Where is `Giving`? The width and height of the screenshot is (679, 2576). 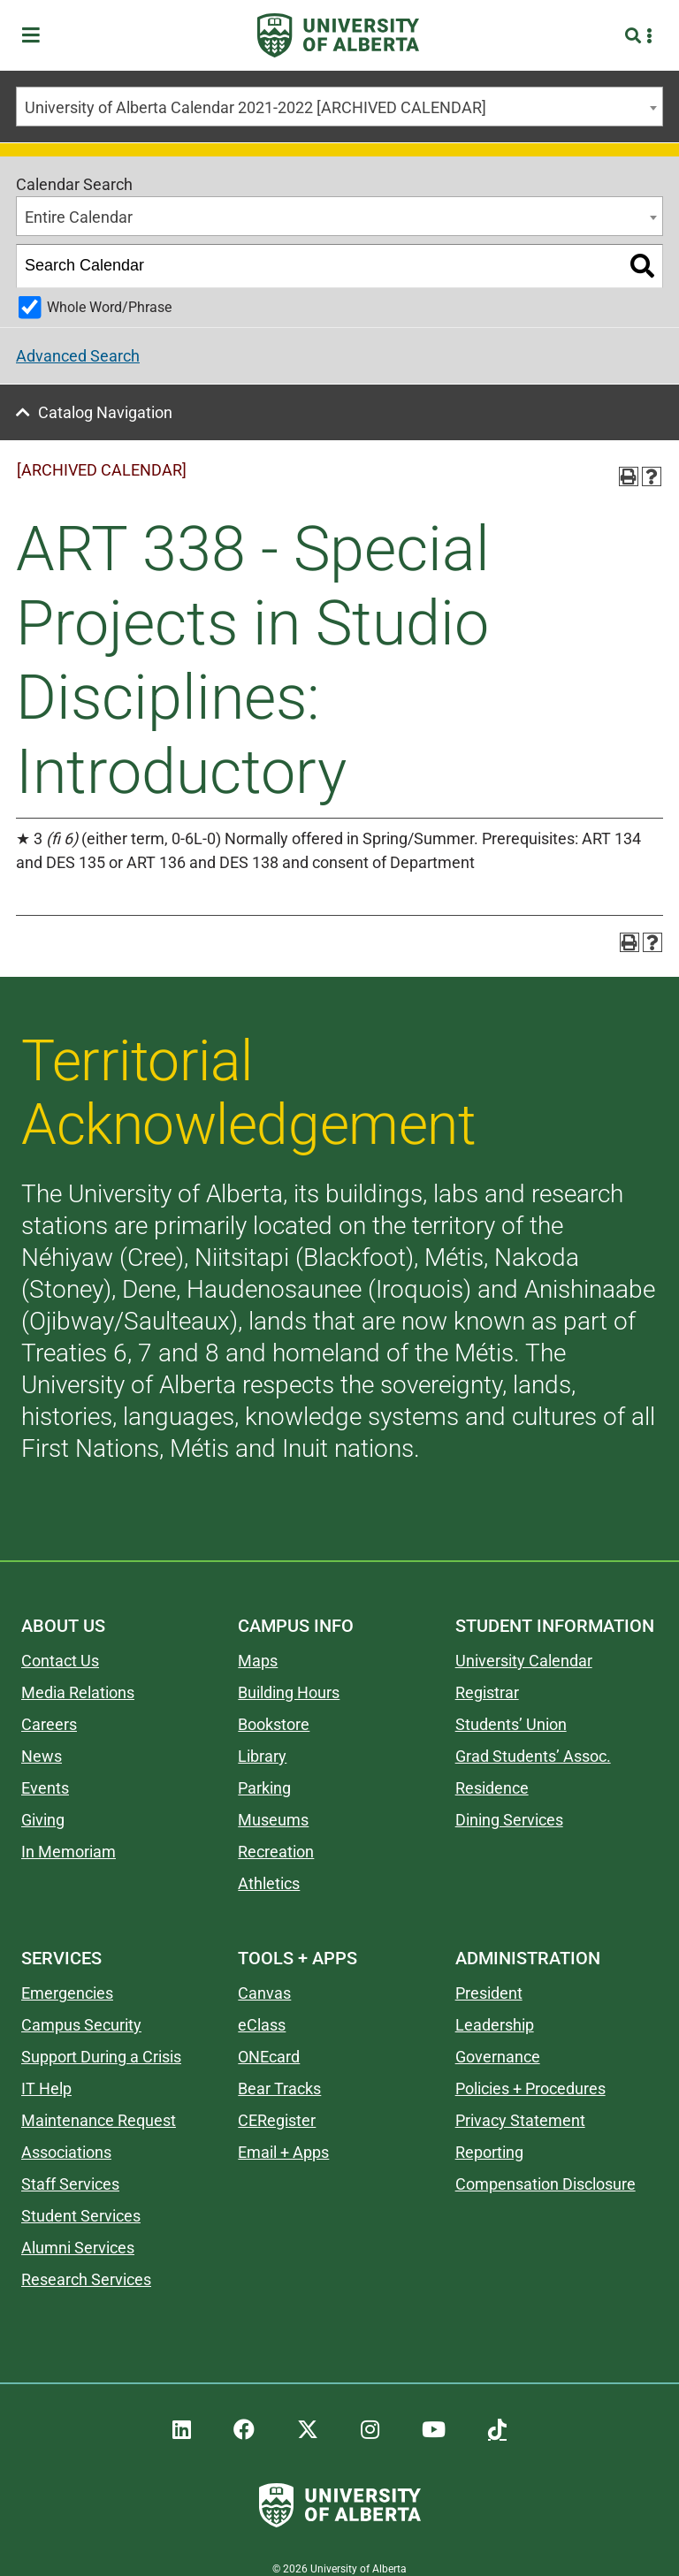 Giving is located at coordinates (43, 1819).